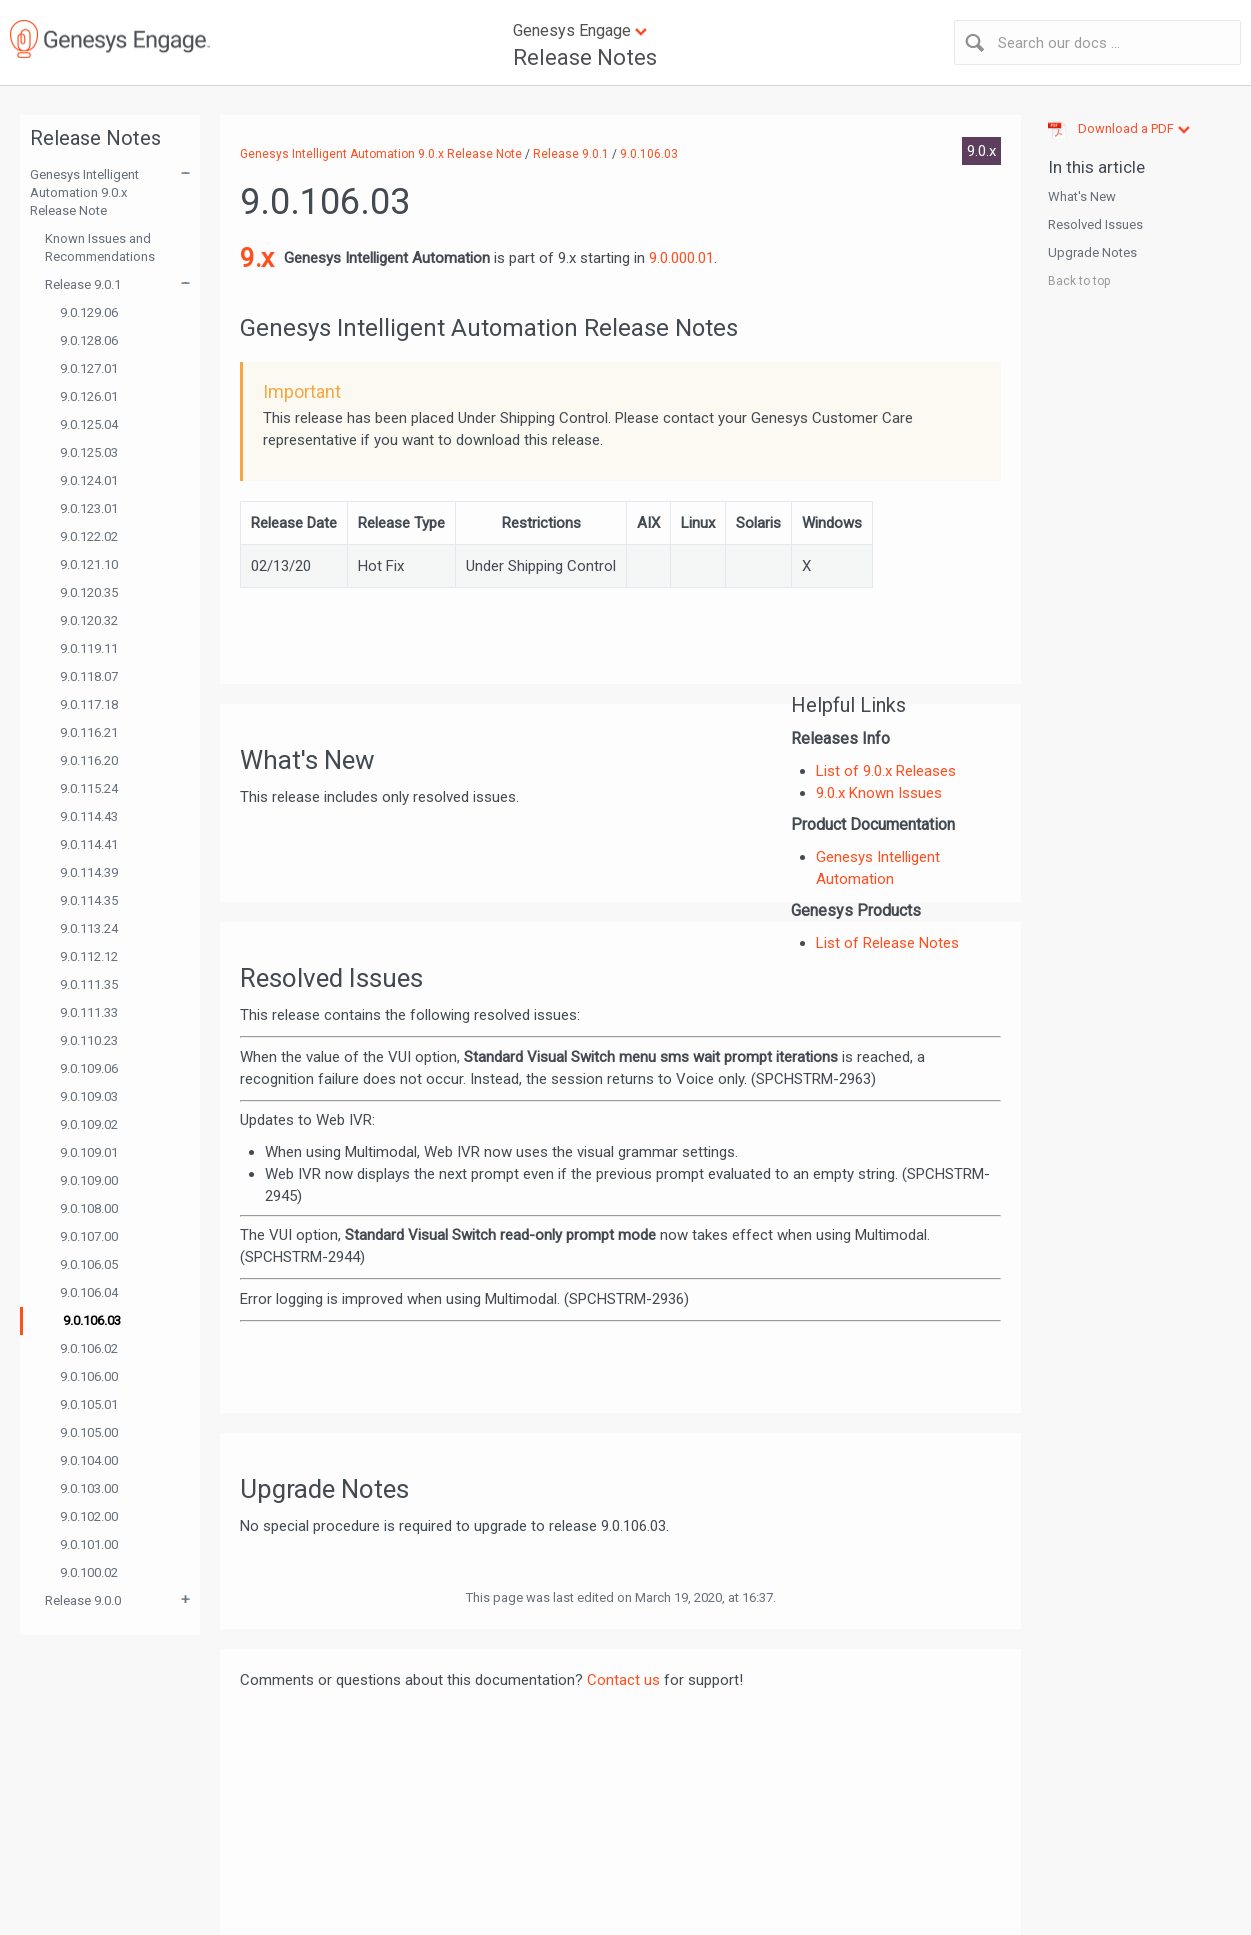 This screenshot has width=1251, height=1935. I want to click on List of Release Notes, so click(887, 943).